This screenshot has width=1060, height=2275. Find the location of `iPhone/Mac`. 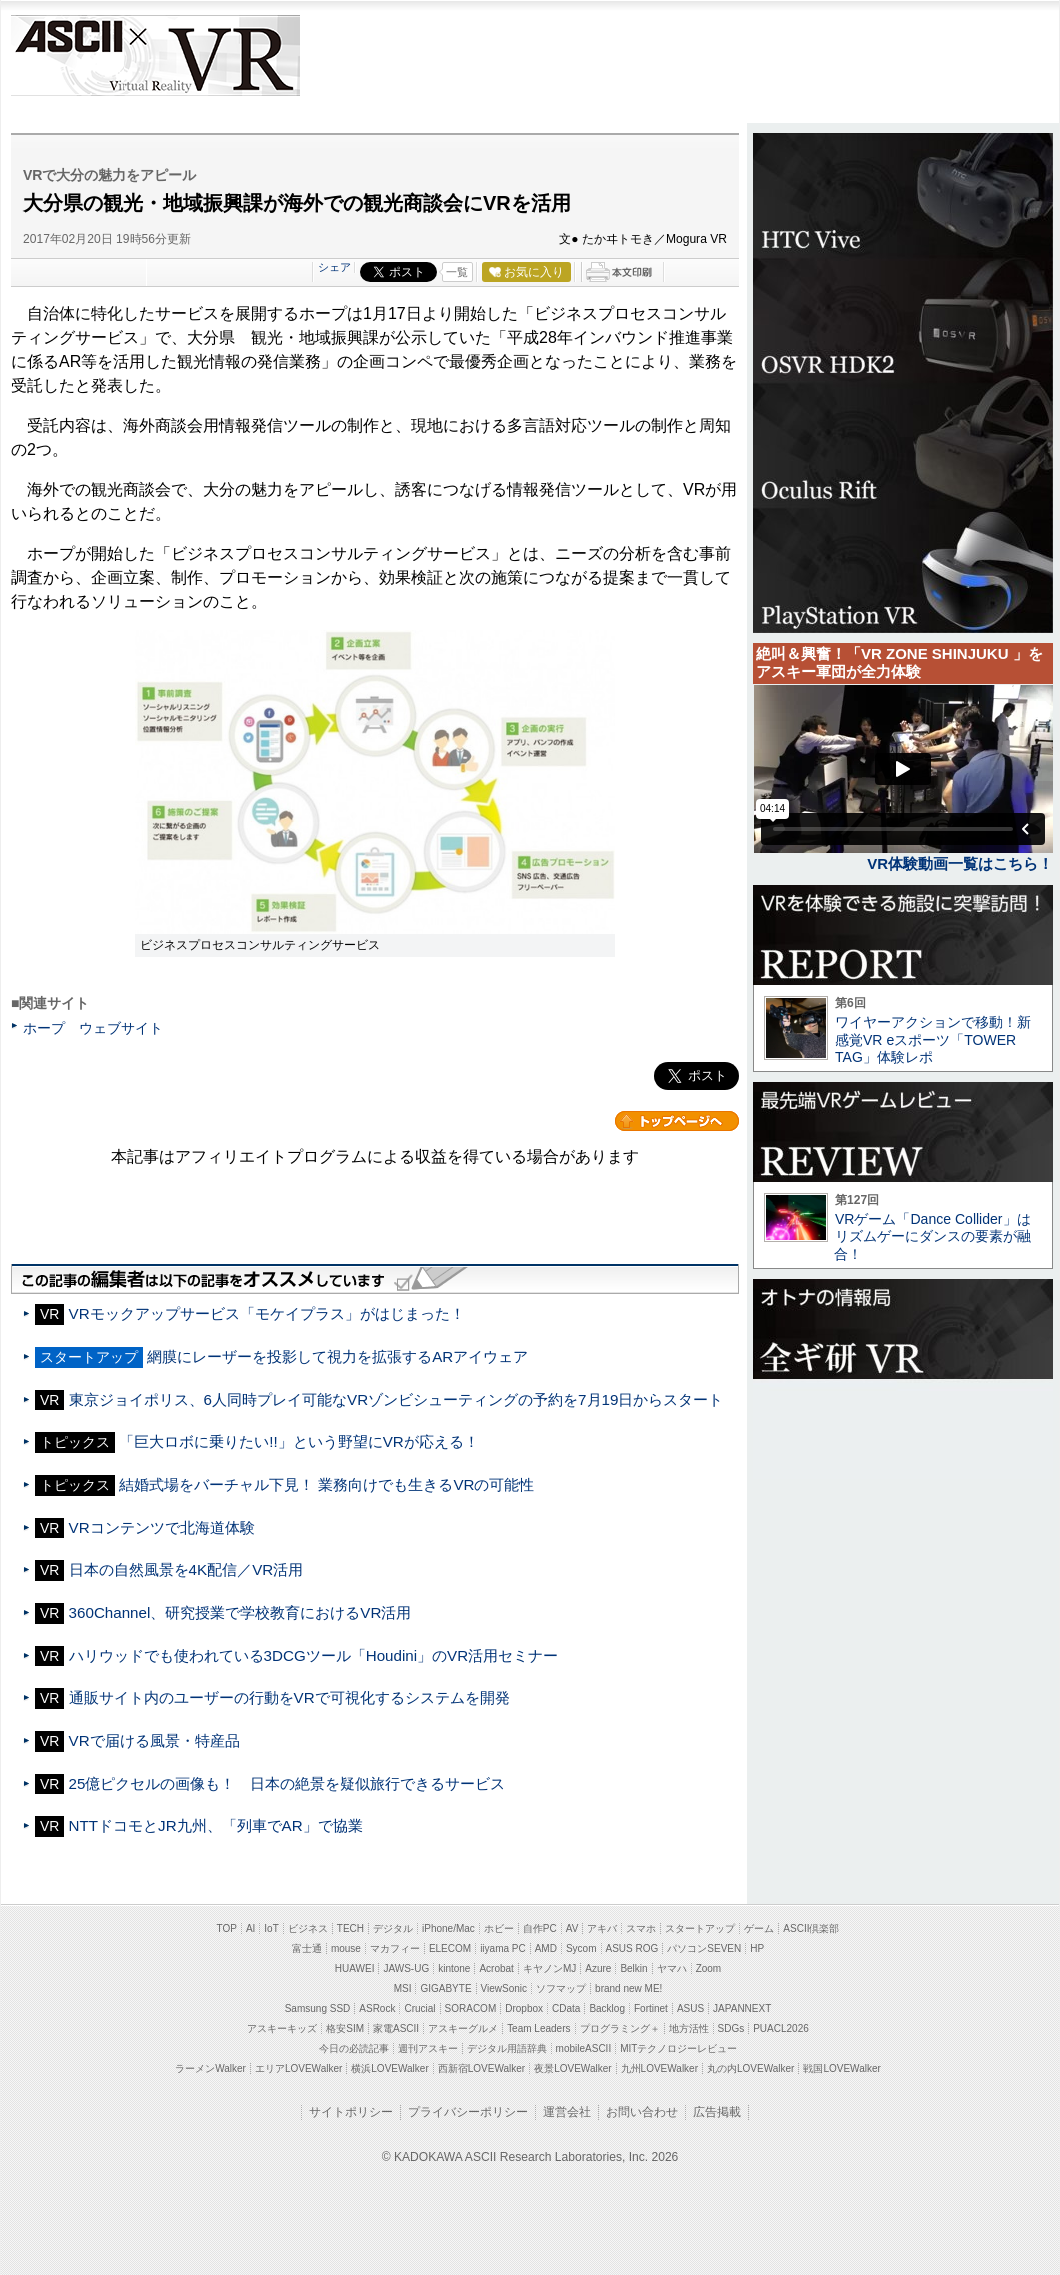

iPhone/Mac is located at coordinates (448, 1928).